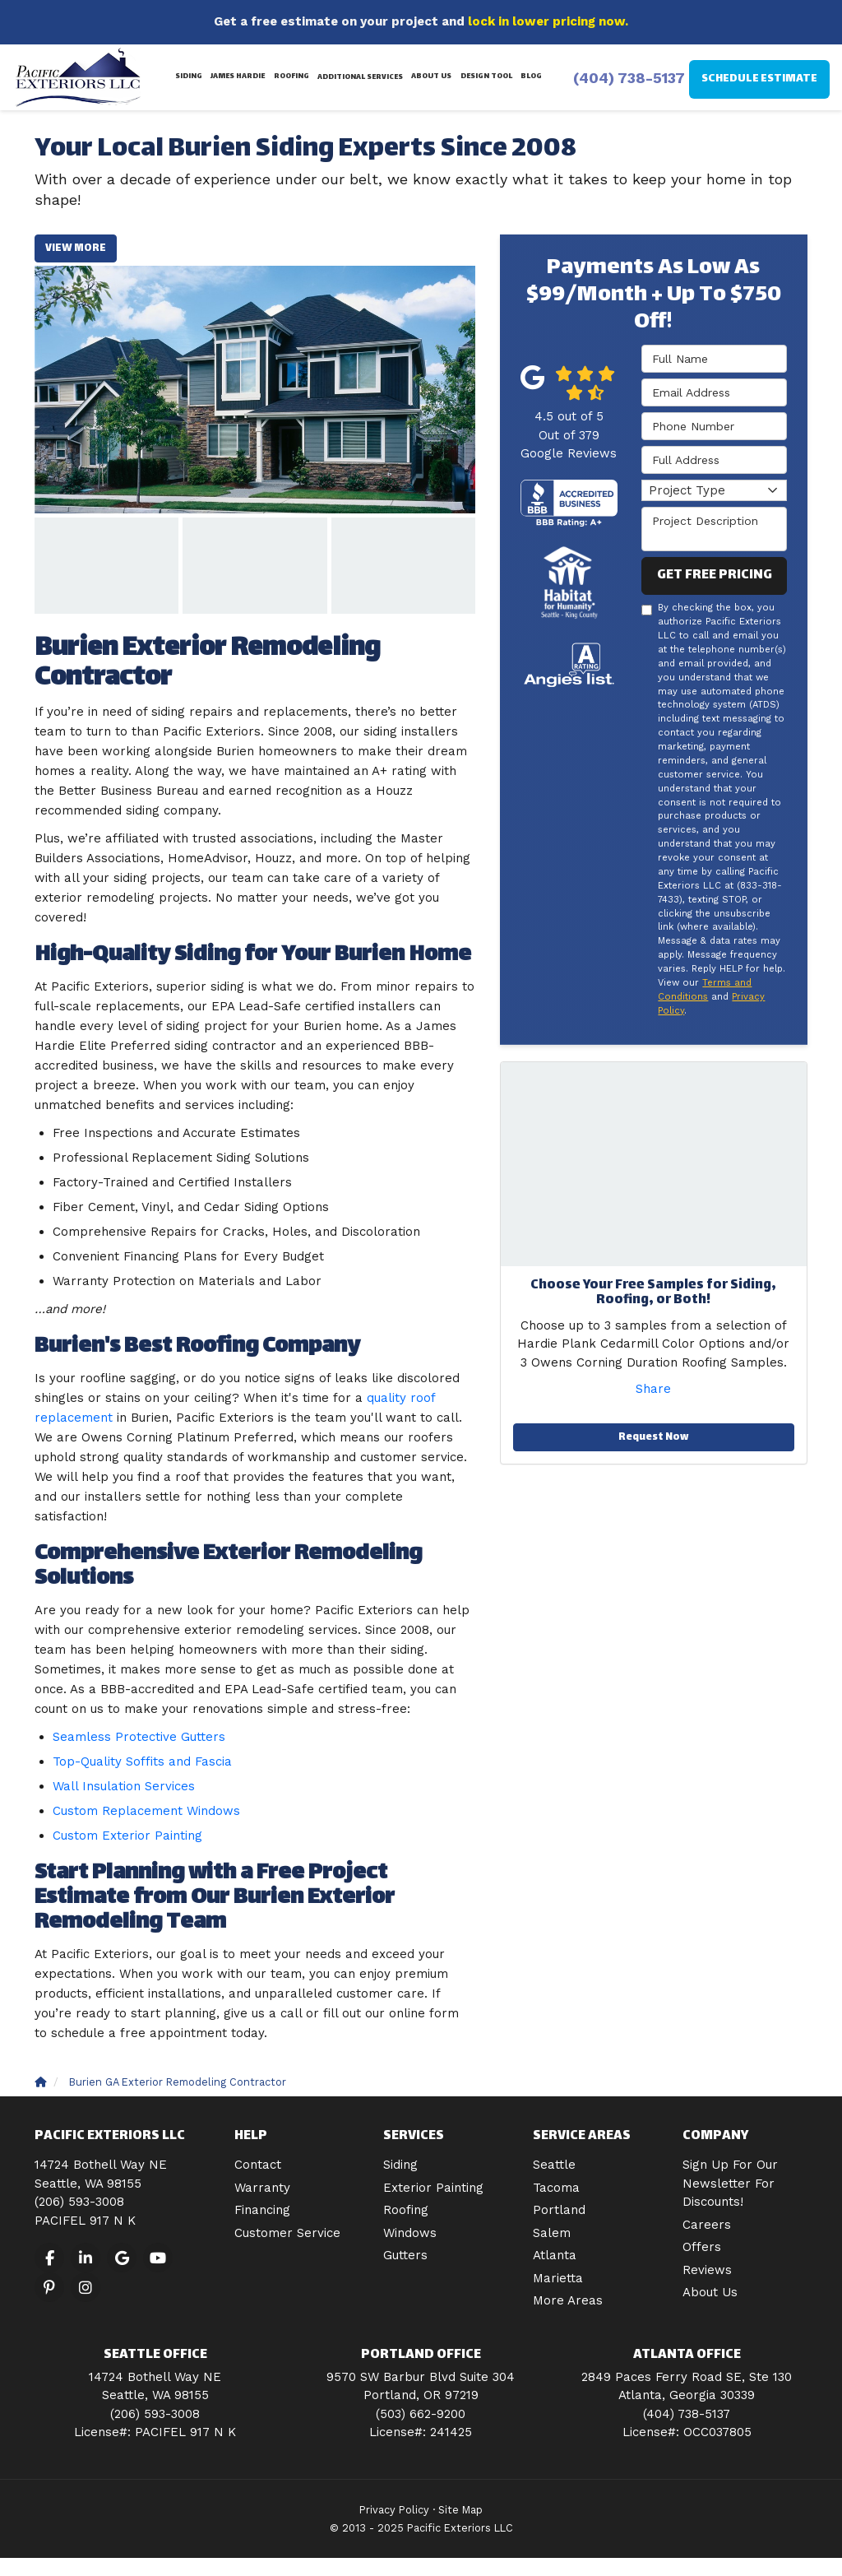 The image size is (842, 2576). What do you see at coordinates (262, 2209) in the screenshot?
I see `Financing` at bounding box center [262, 2209].